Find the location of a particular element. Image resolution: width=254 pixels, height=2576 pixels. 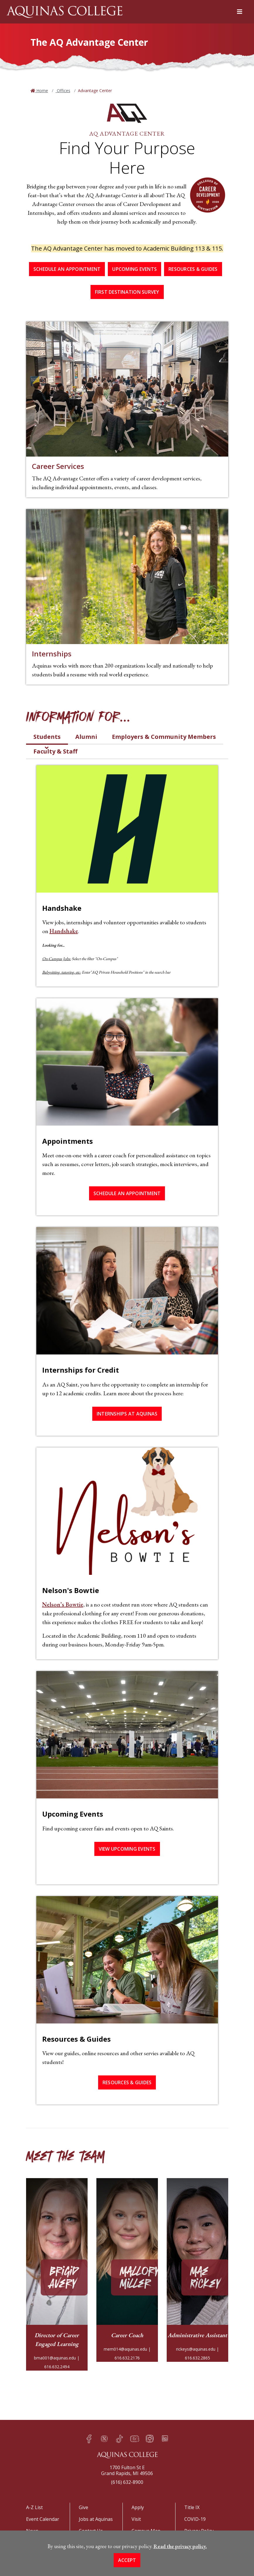

Employers & Community Members [tab] is located at coordinates (164, 737).